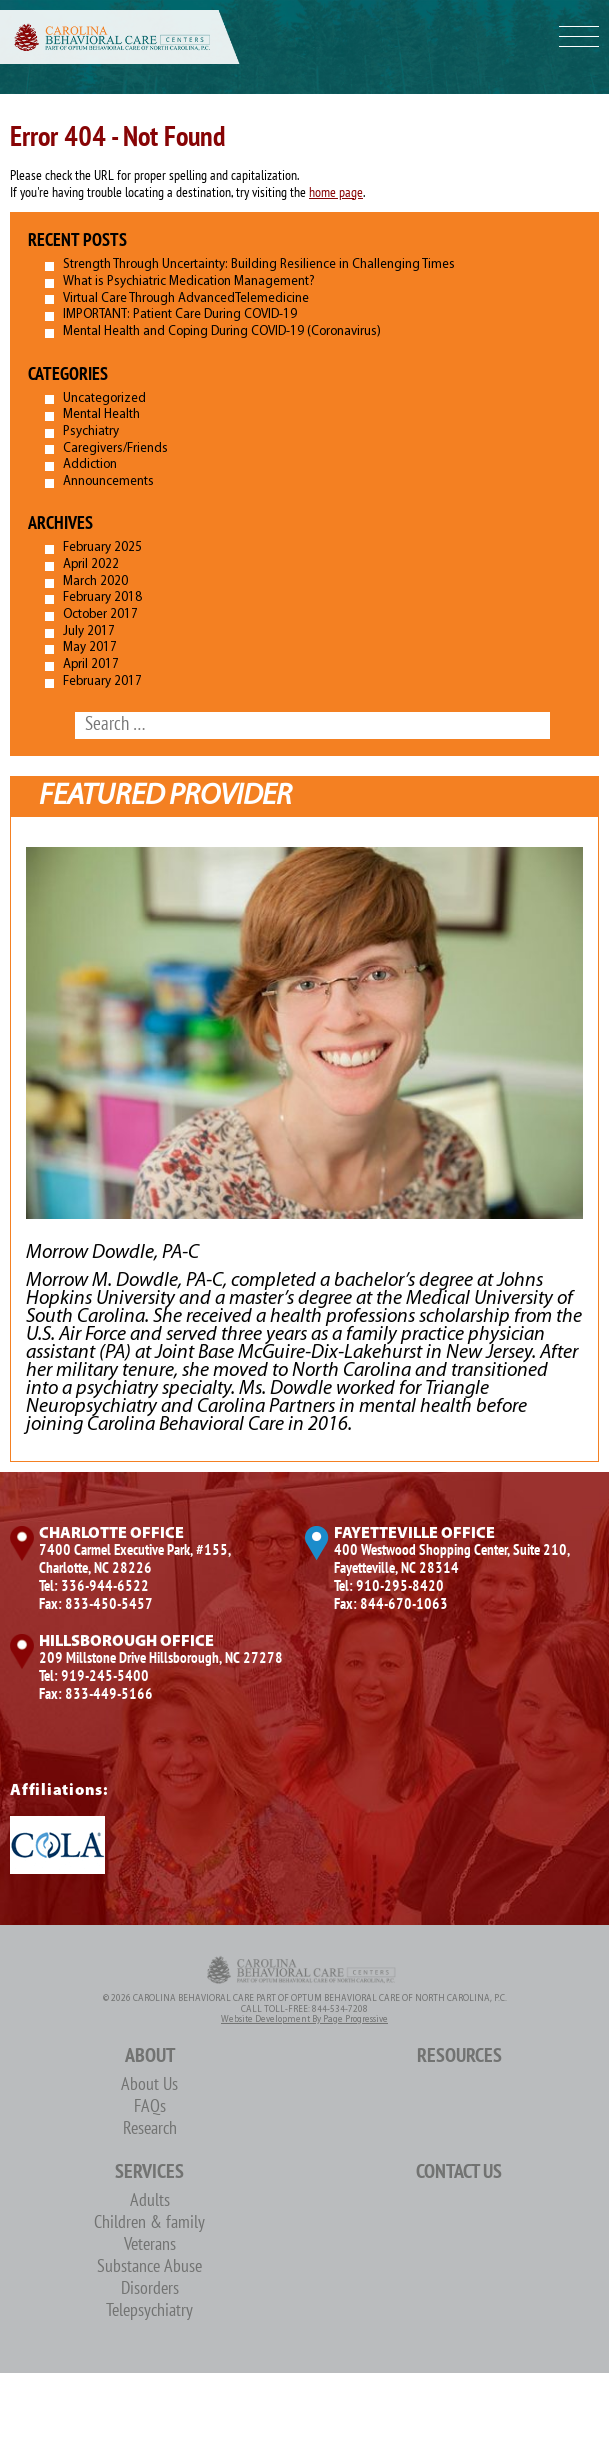 The width and height of the screenshot is (609, 2453). I want to click on Adults, so click(150, 2201).